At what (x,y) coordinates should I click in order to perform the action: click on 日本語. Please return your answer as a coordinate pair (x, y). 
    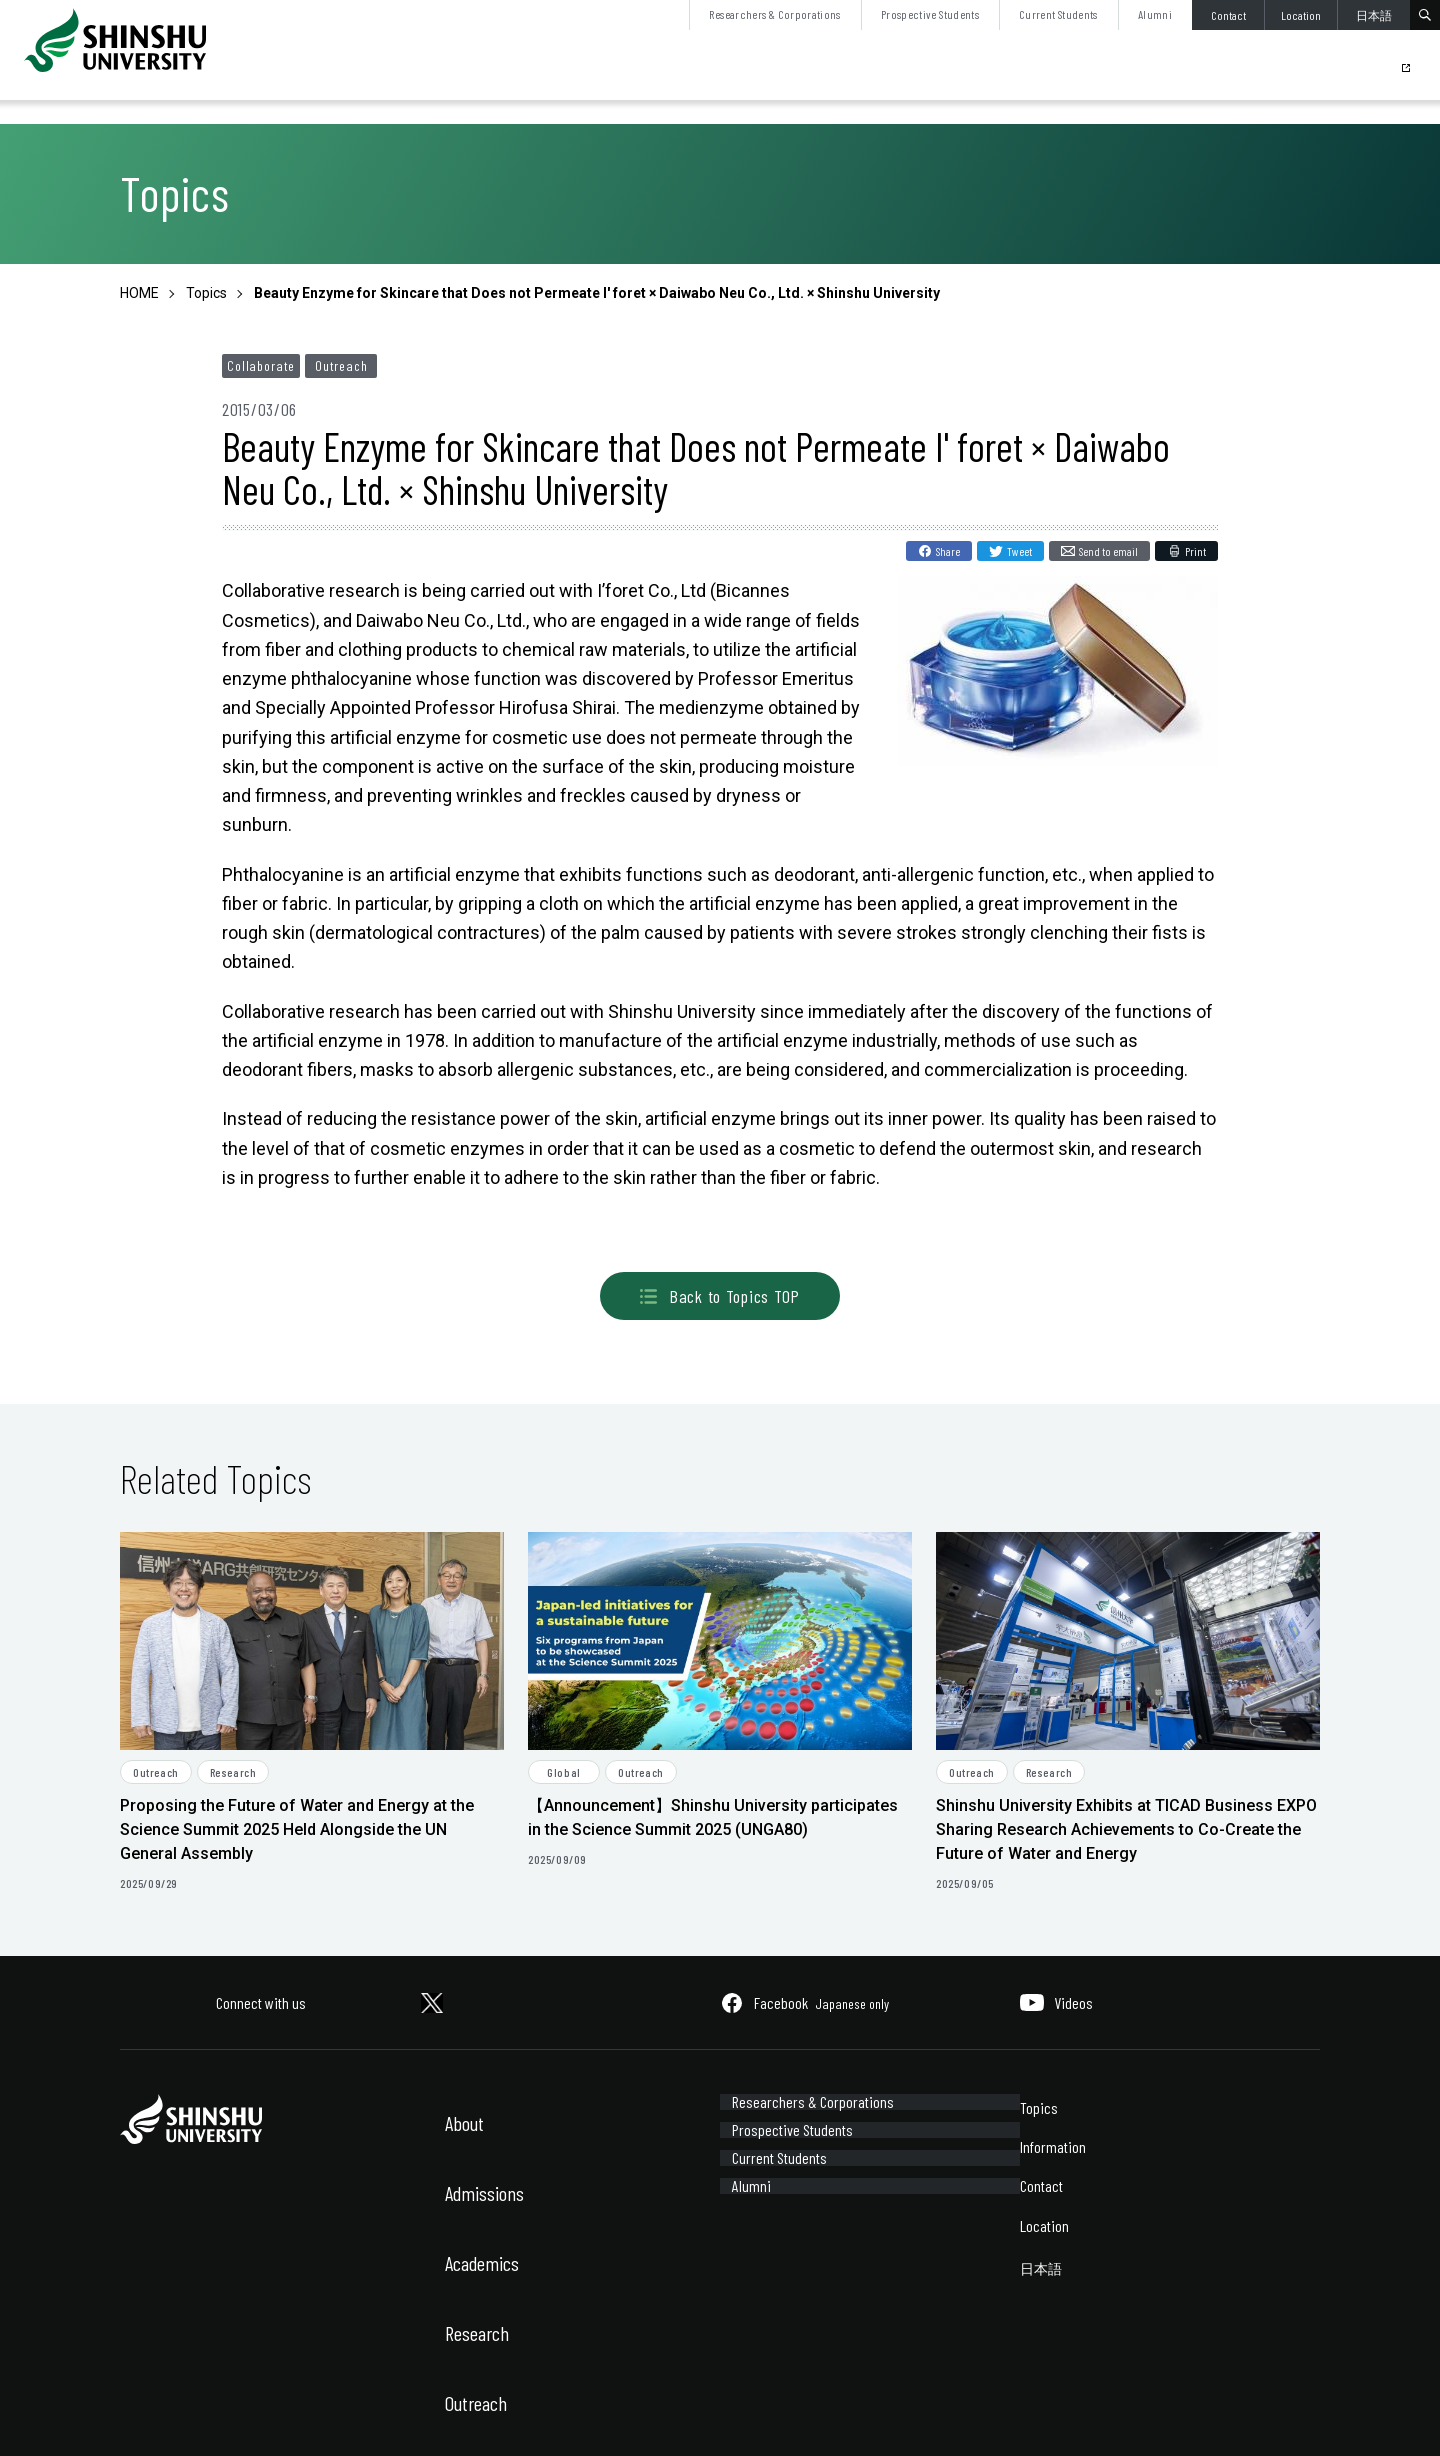
    Looking at the image, I should click on (1374, 15).